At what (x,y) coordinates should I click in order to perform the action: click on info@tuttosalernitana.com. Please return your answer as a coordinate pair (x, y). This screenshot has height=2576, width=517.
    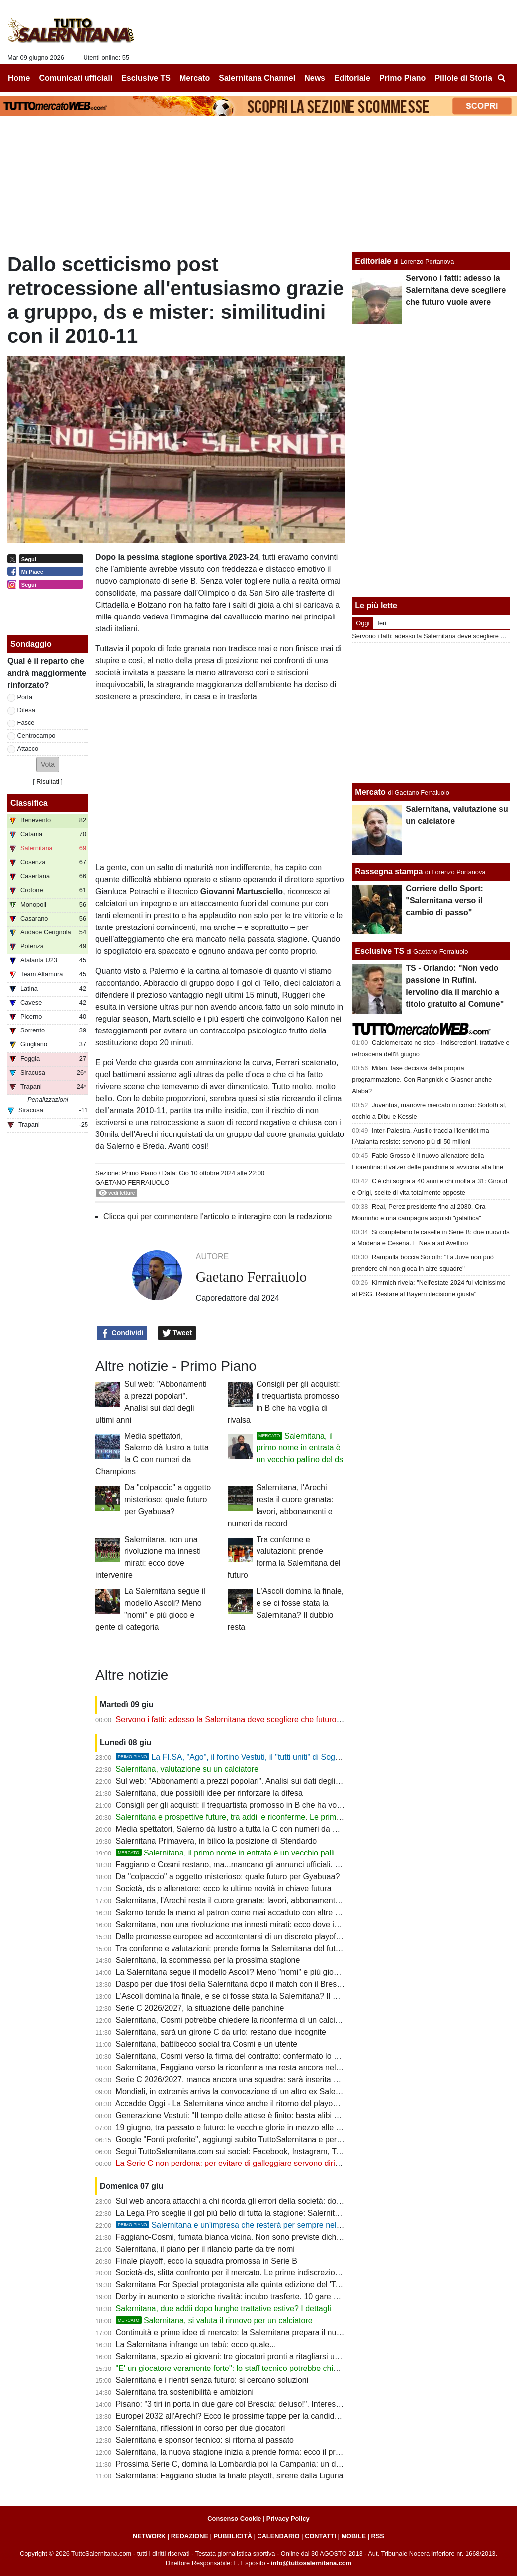
    Looking at the image, I should click on (311, 2563).